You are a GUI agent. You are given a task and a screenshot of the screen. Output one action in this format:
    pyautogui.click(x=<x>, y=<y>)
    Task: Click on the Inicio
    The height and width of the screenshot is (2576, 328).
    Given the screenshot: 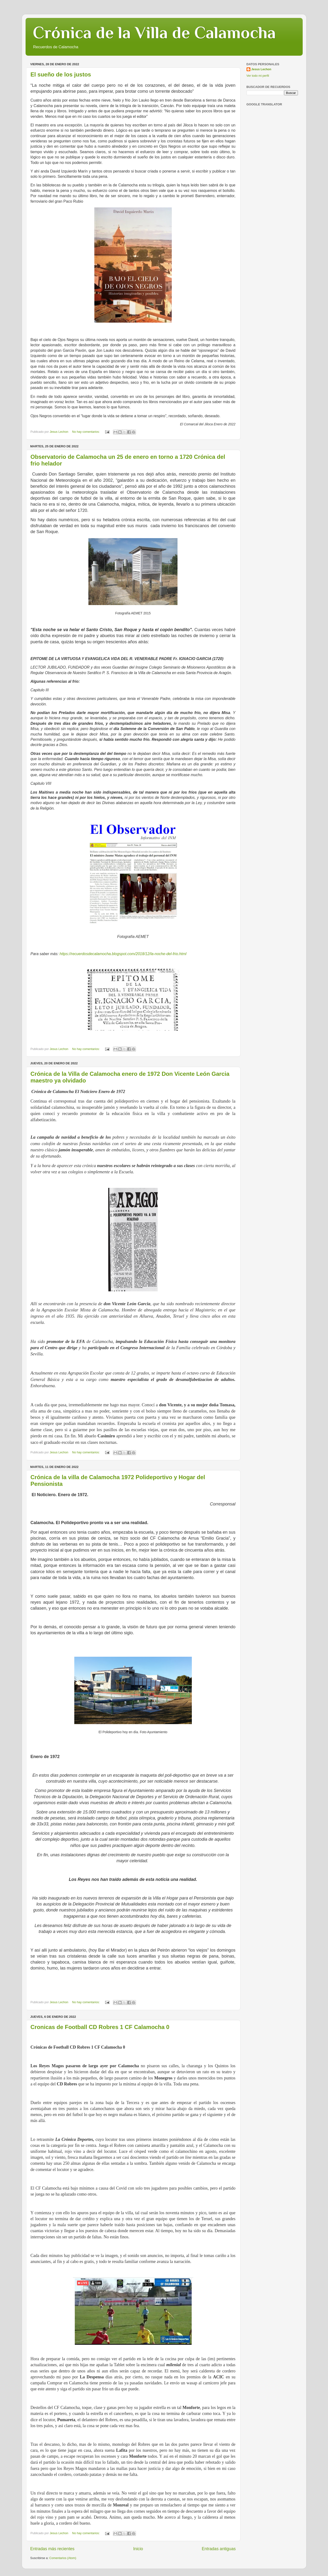 What is the action you would take?
    pyautogui.click(x=138, y=2548)
    